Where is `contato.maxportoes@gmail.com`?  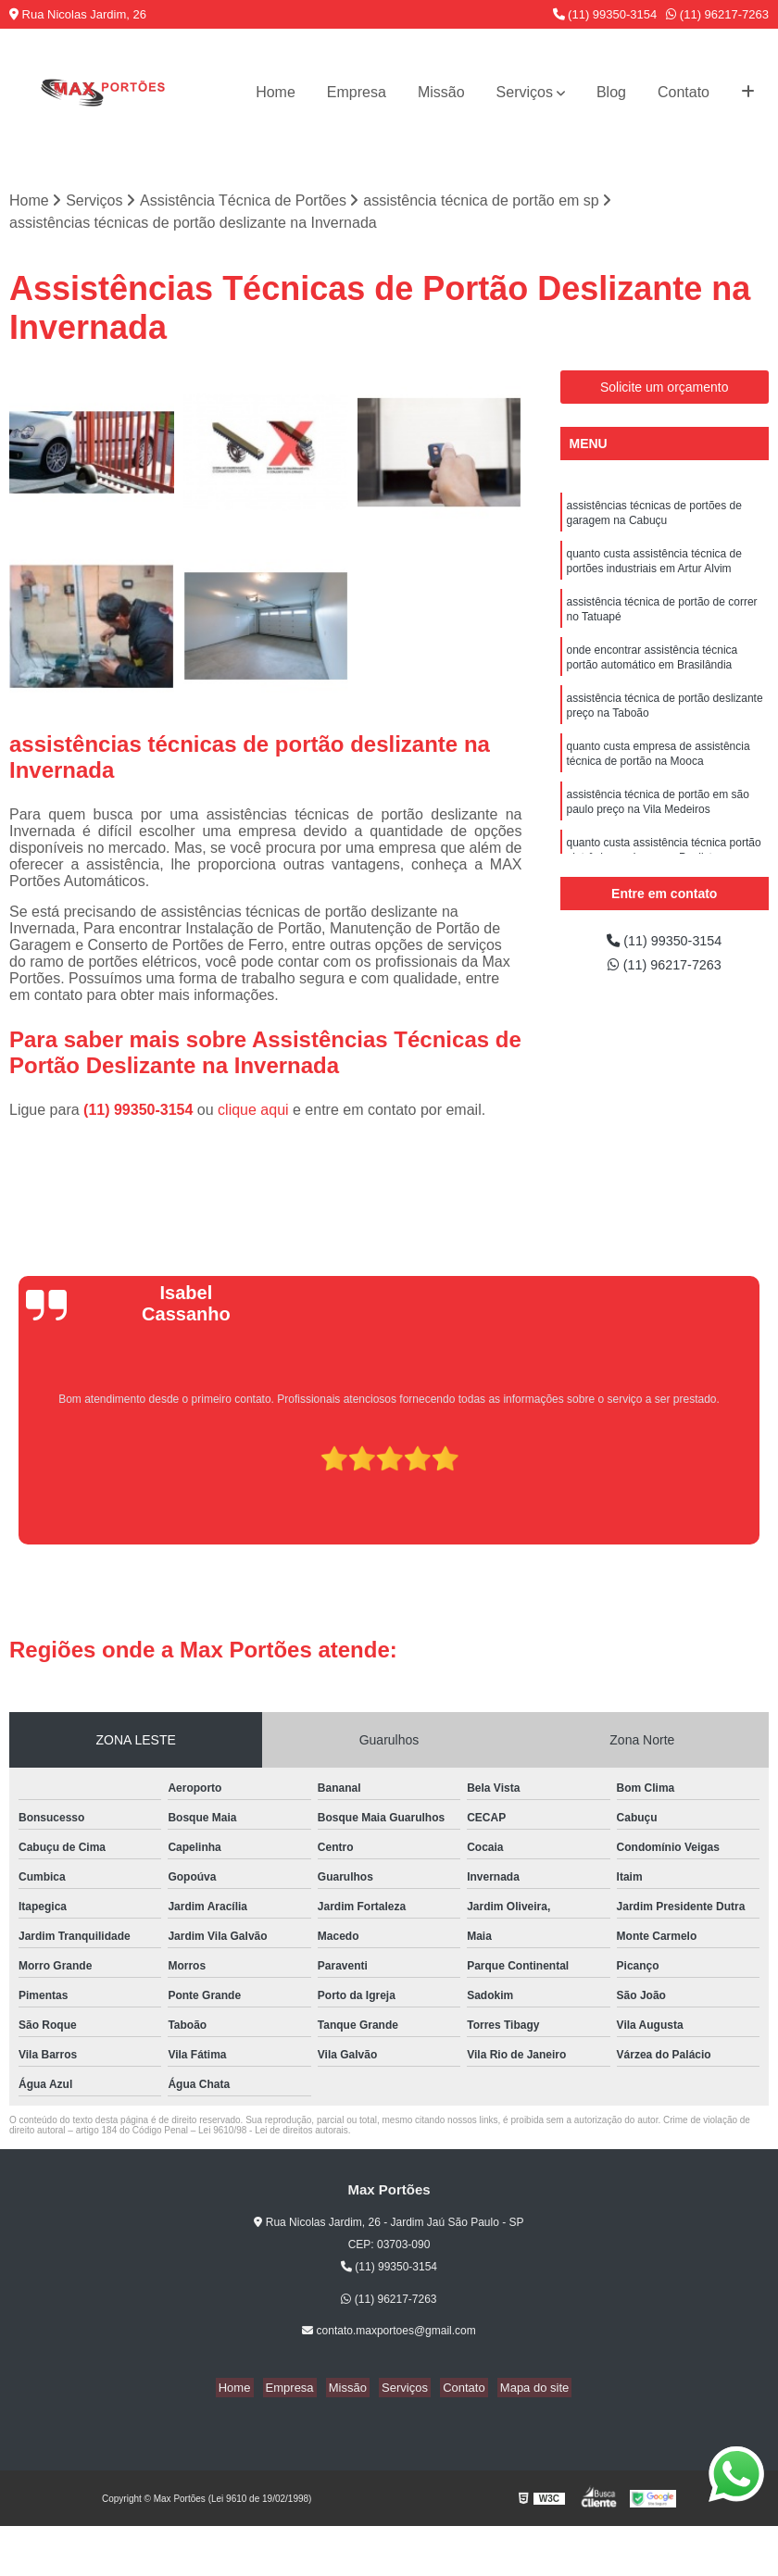
contato.maxportoes@gmail.com is located at coordinates (389, 2332).